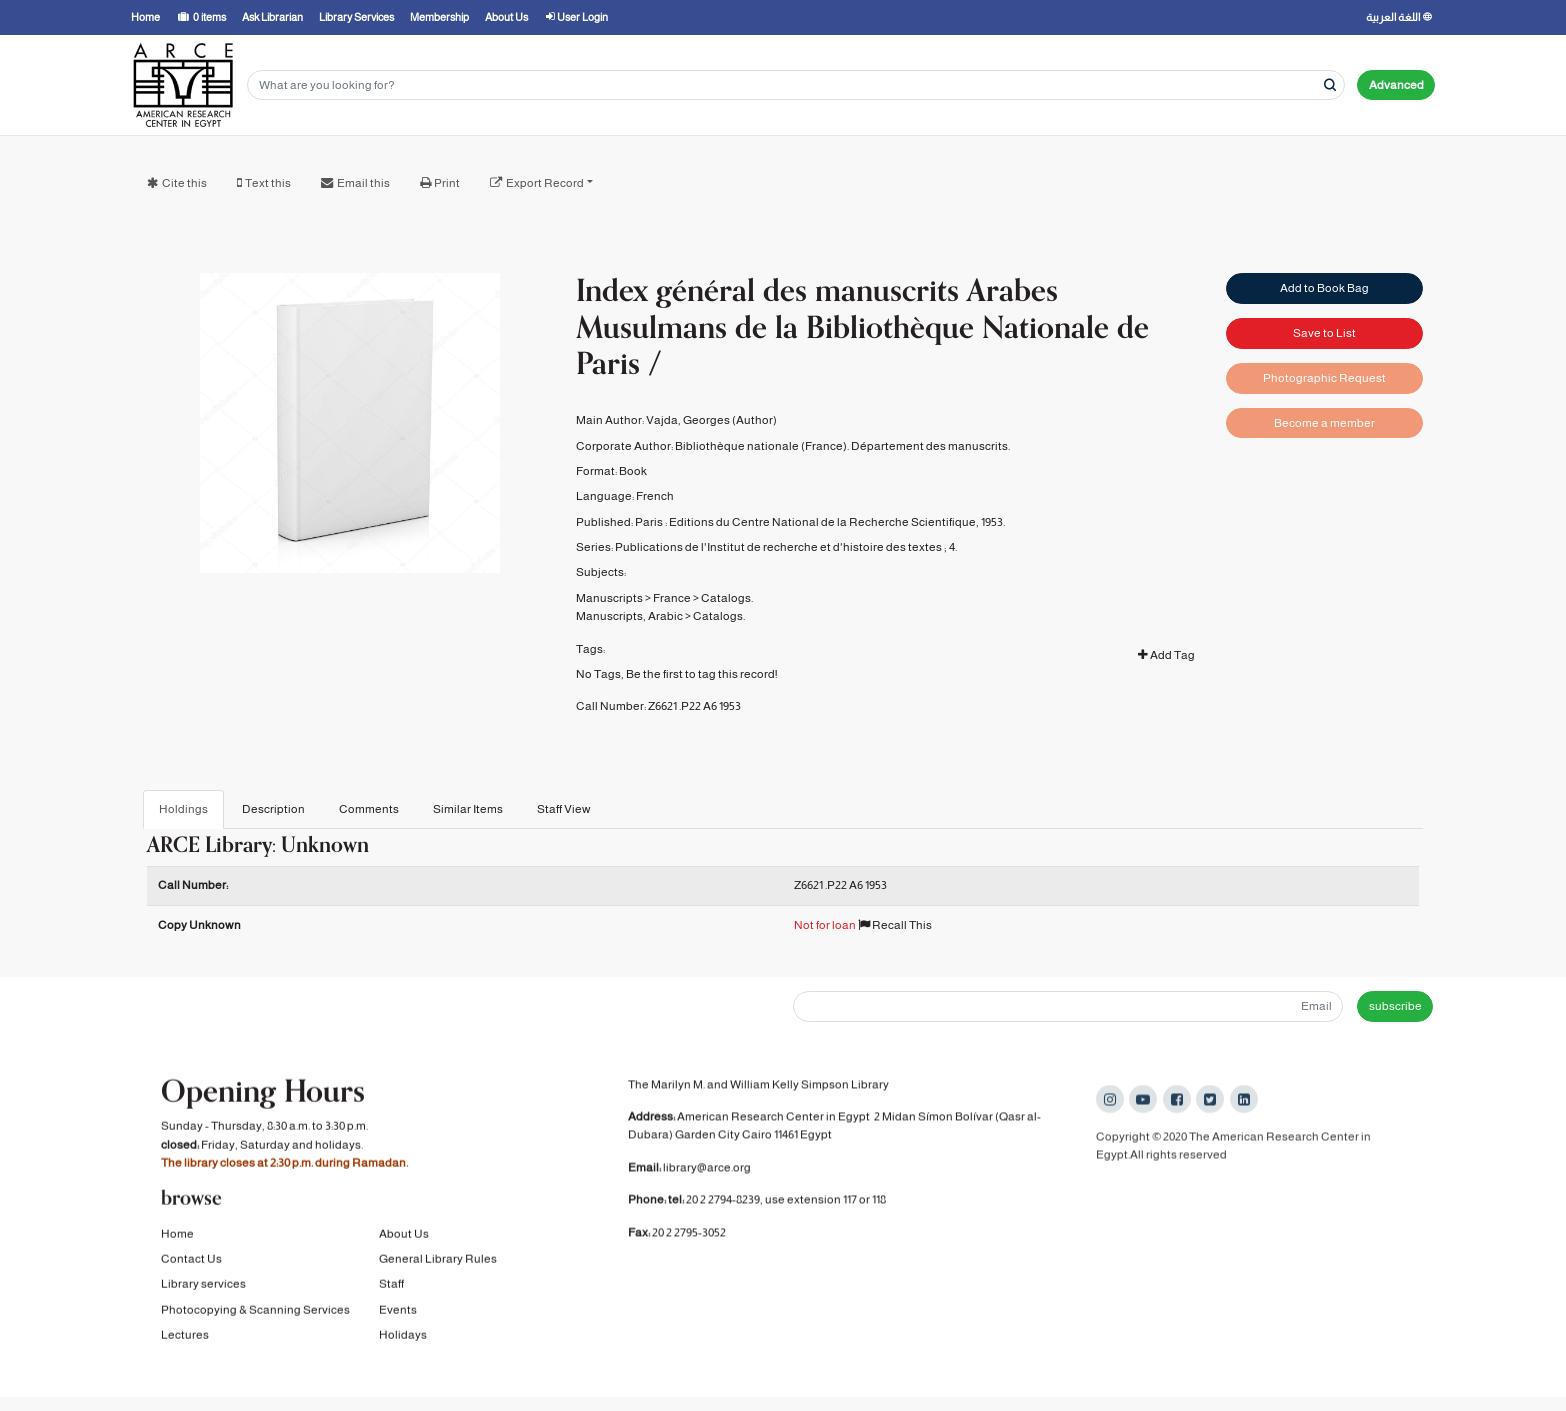 Image resolution: width=1566 pixels, height=1411 pixels. Describe the element at coordinates (398, 1314) in the screenshot. I see `Events` at that location.